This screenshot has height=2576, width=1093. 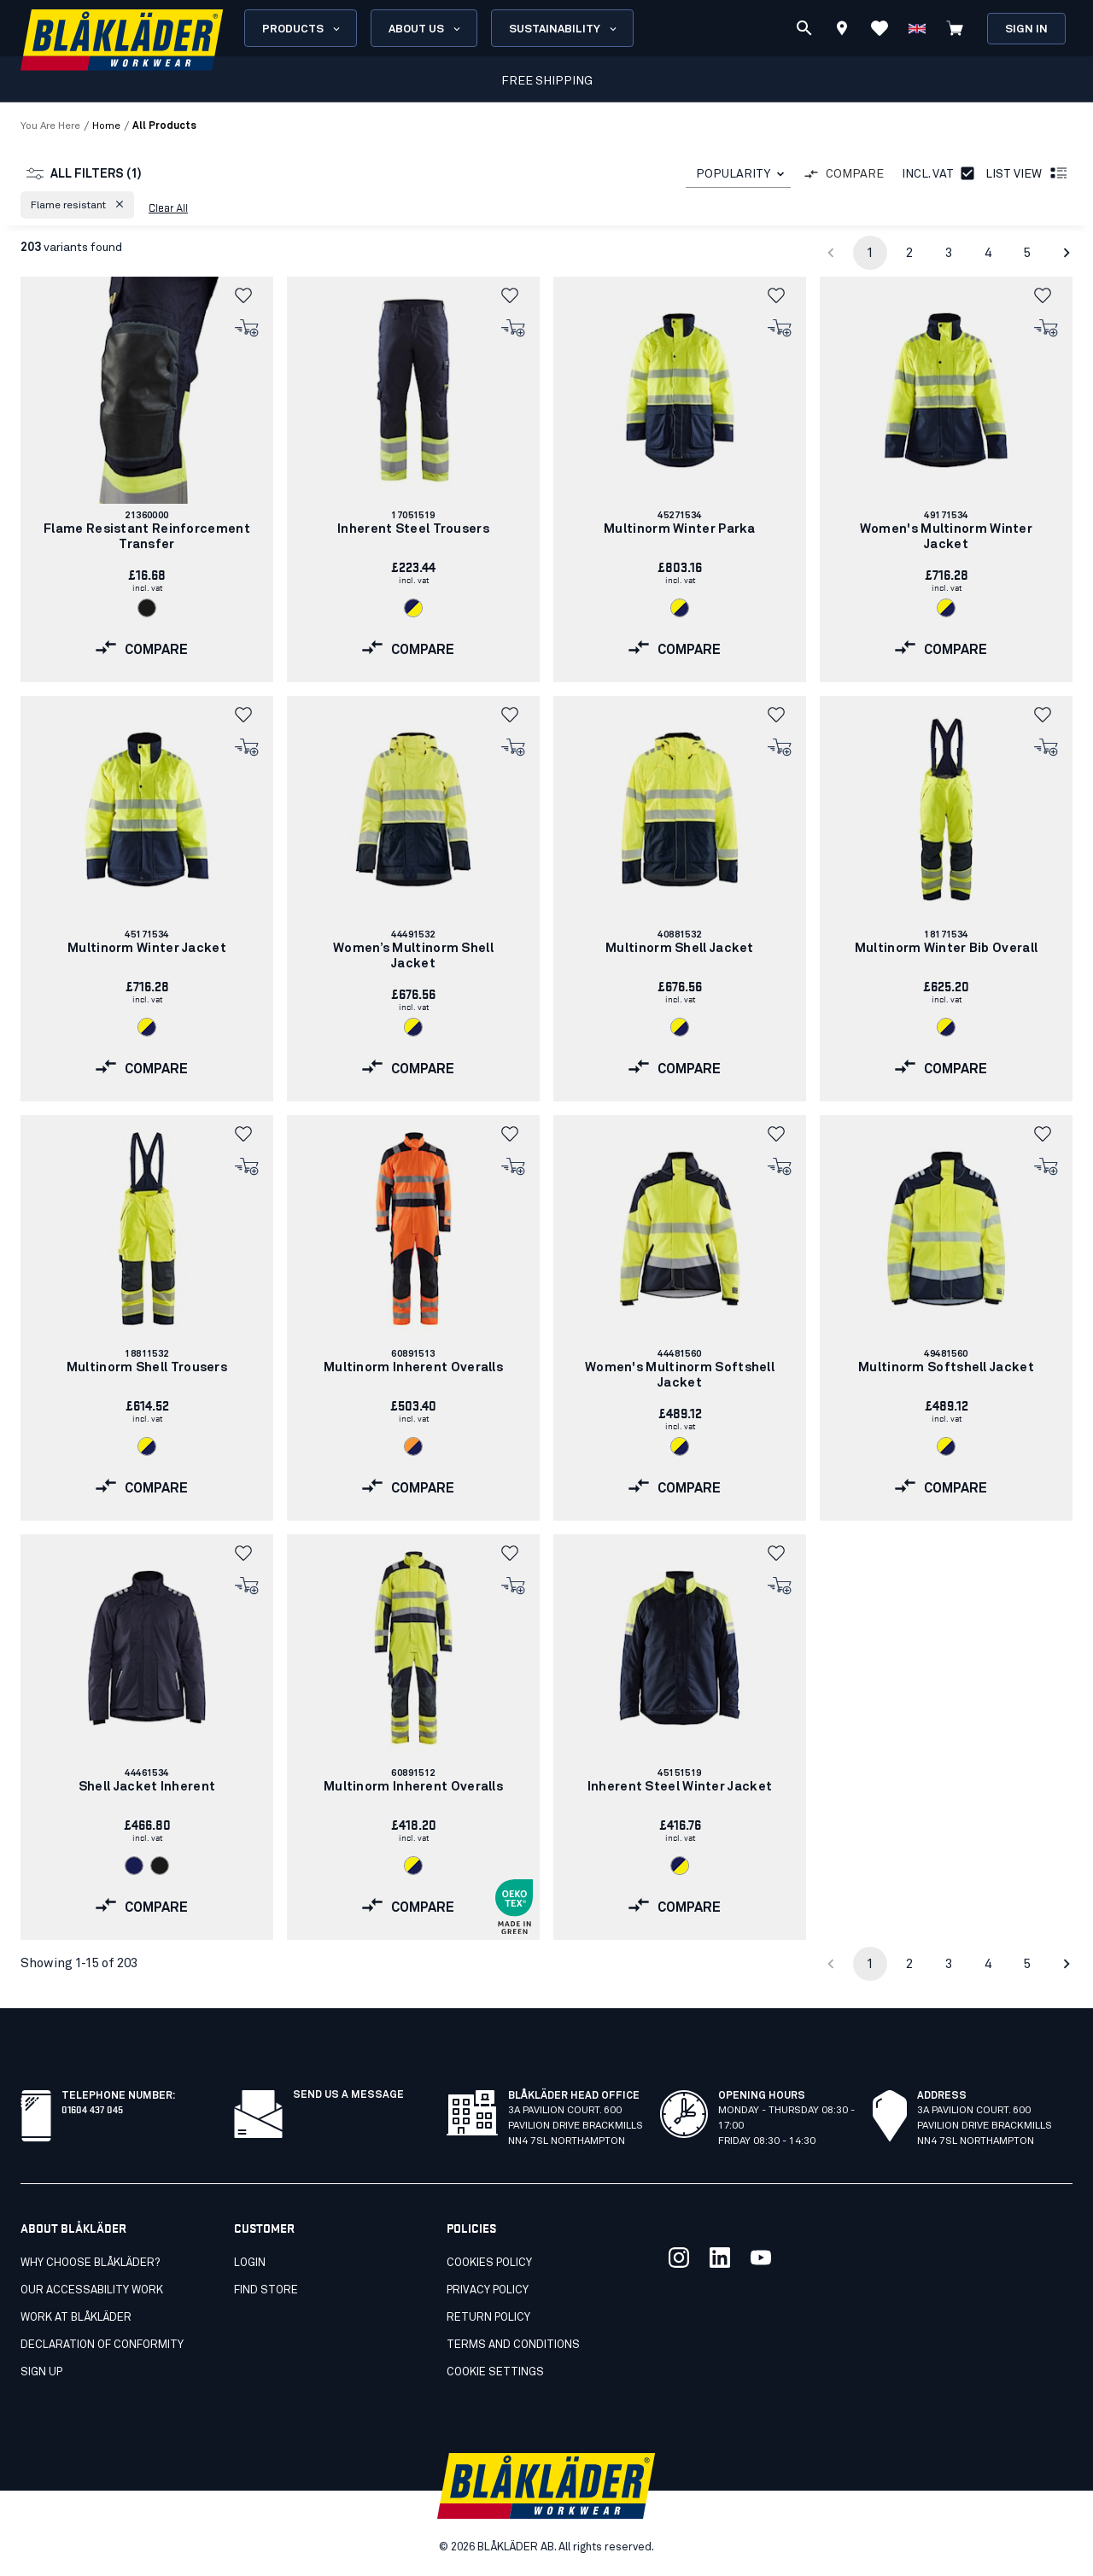 I want to click on [button], so click(x=77, y=205).